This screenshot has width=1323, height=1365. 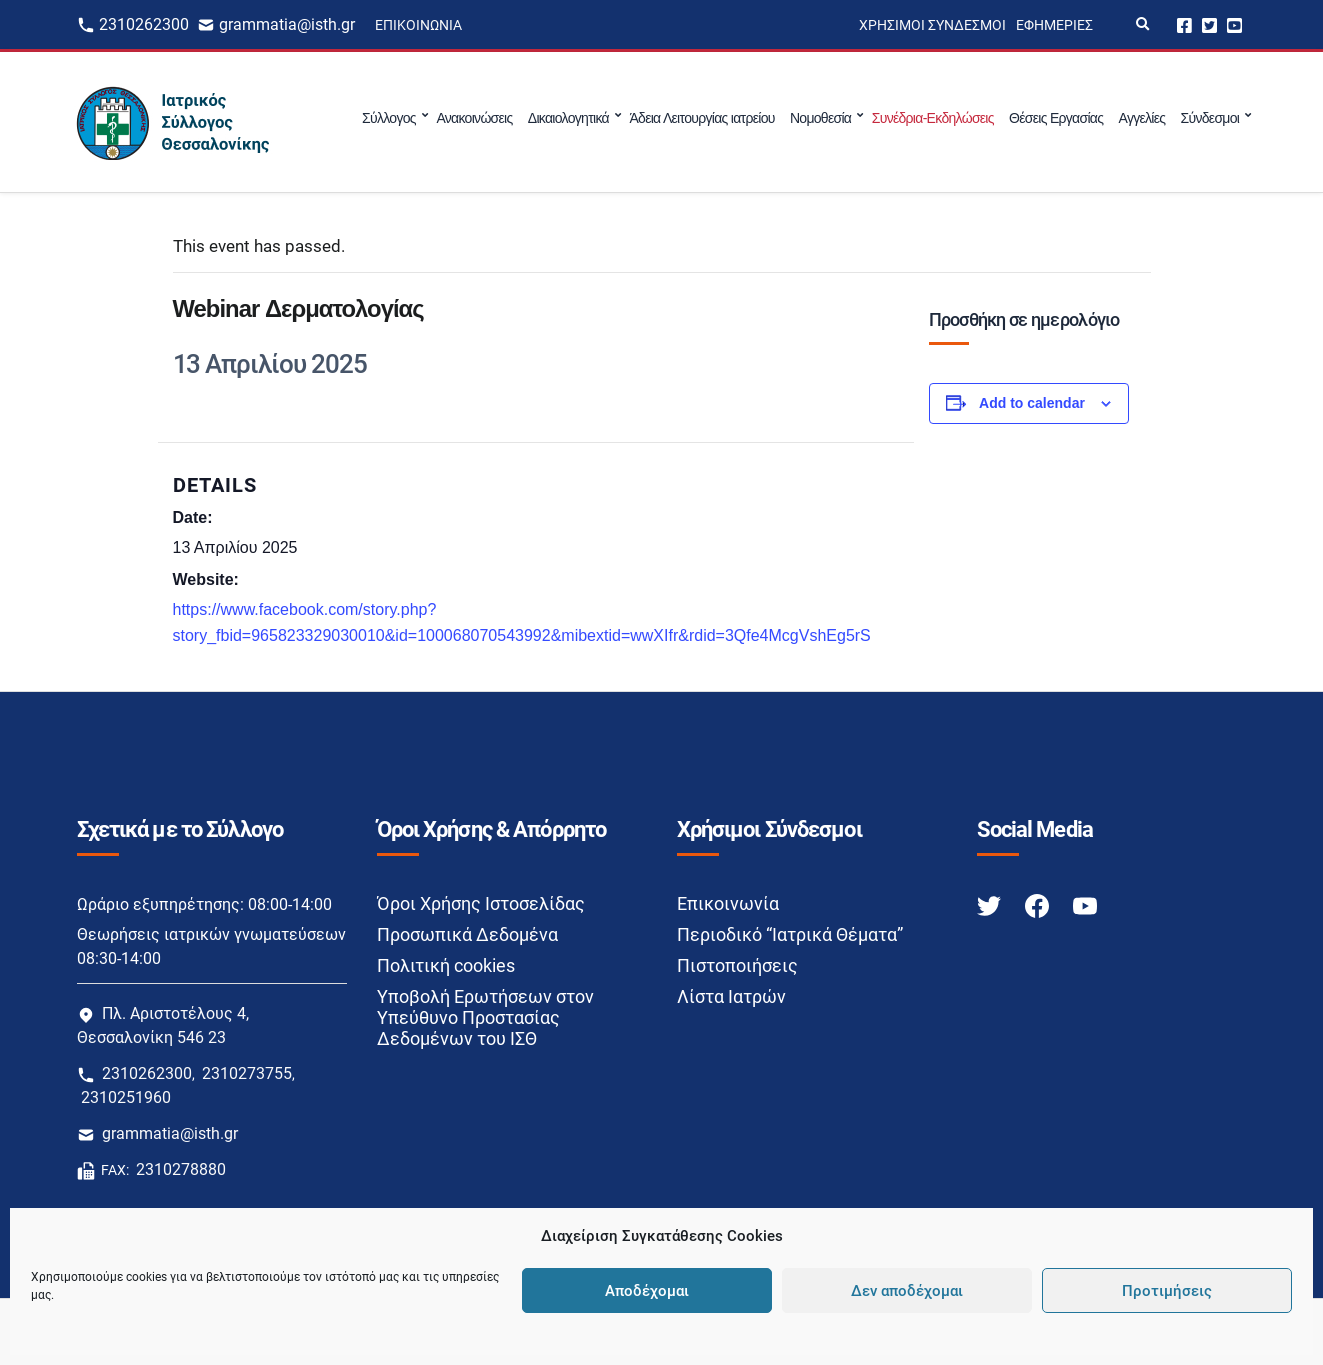 I want to click on Δεν αποδέχομαι, so click(x=907, y=1291).